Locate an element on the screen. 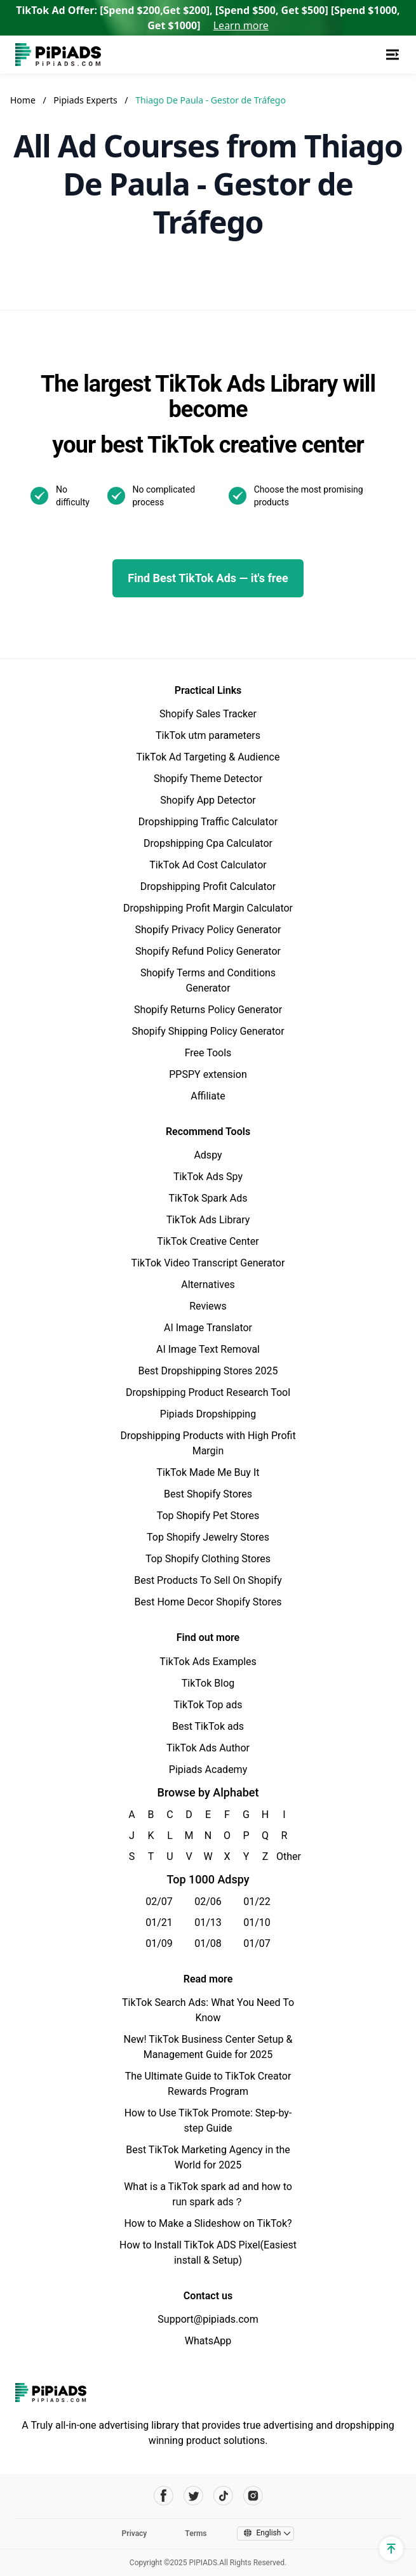  Shopify Sales Tracker is located at coordinates (208, 714).